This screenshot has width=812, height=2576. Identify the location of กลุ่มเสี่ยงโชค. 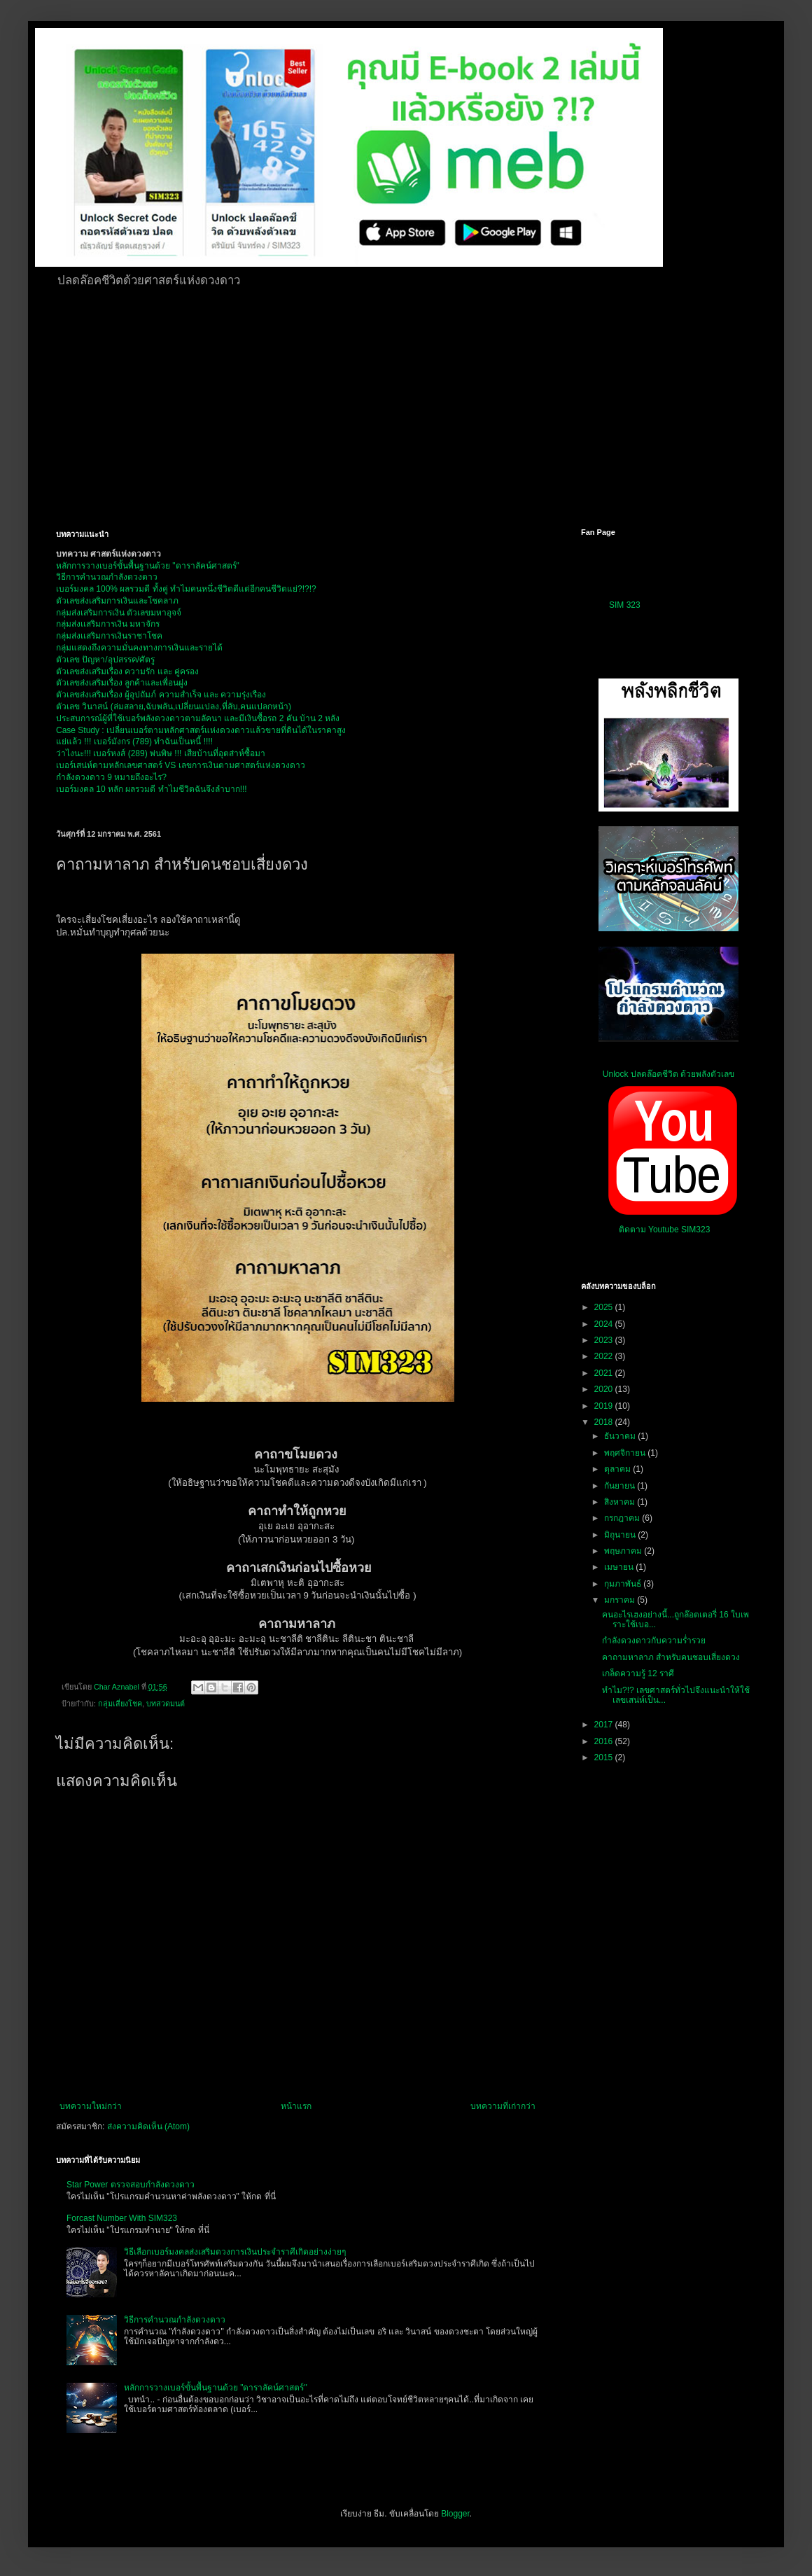
(120, 1703).